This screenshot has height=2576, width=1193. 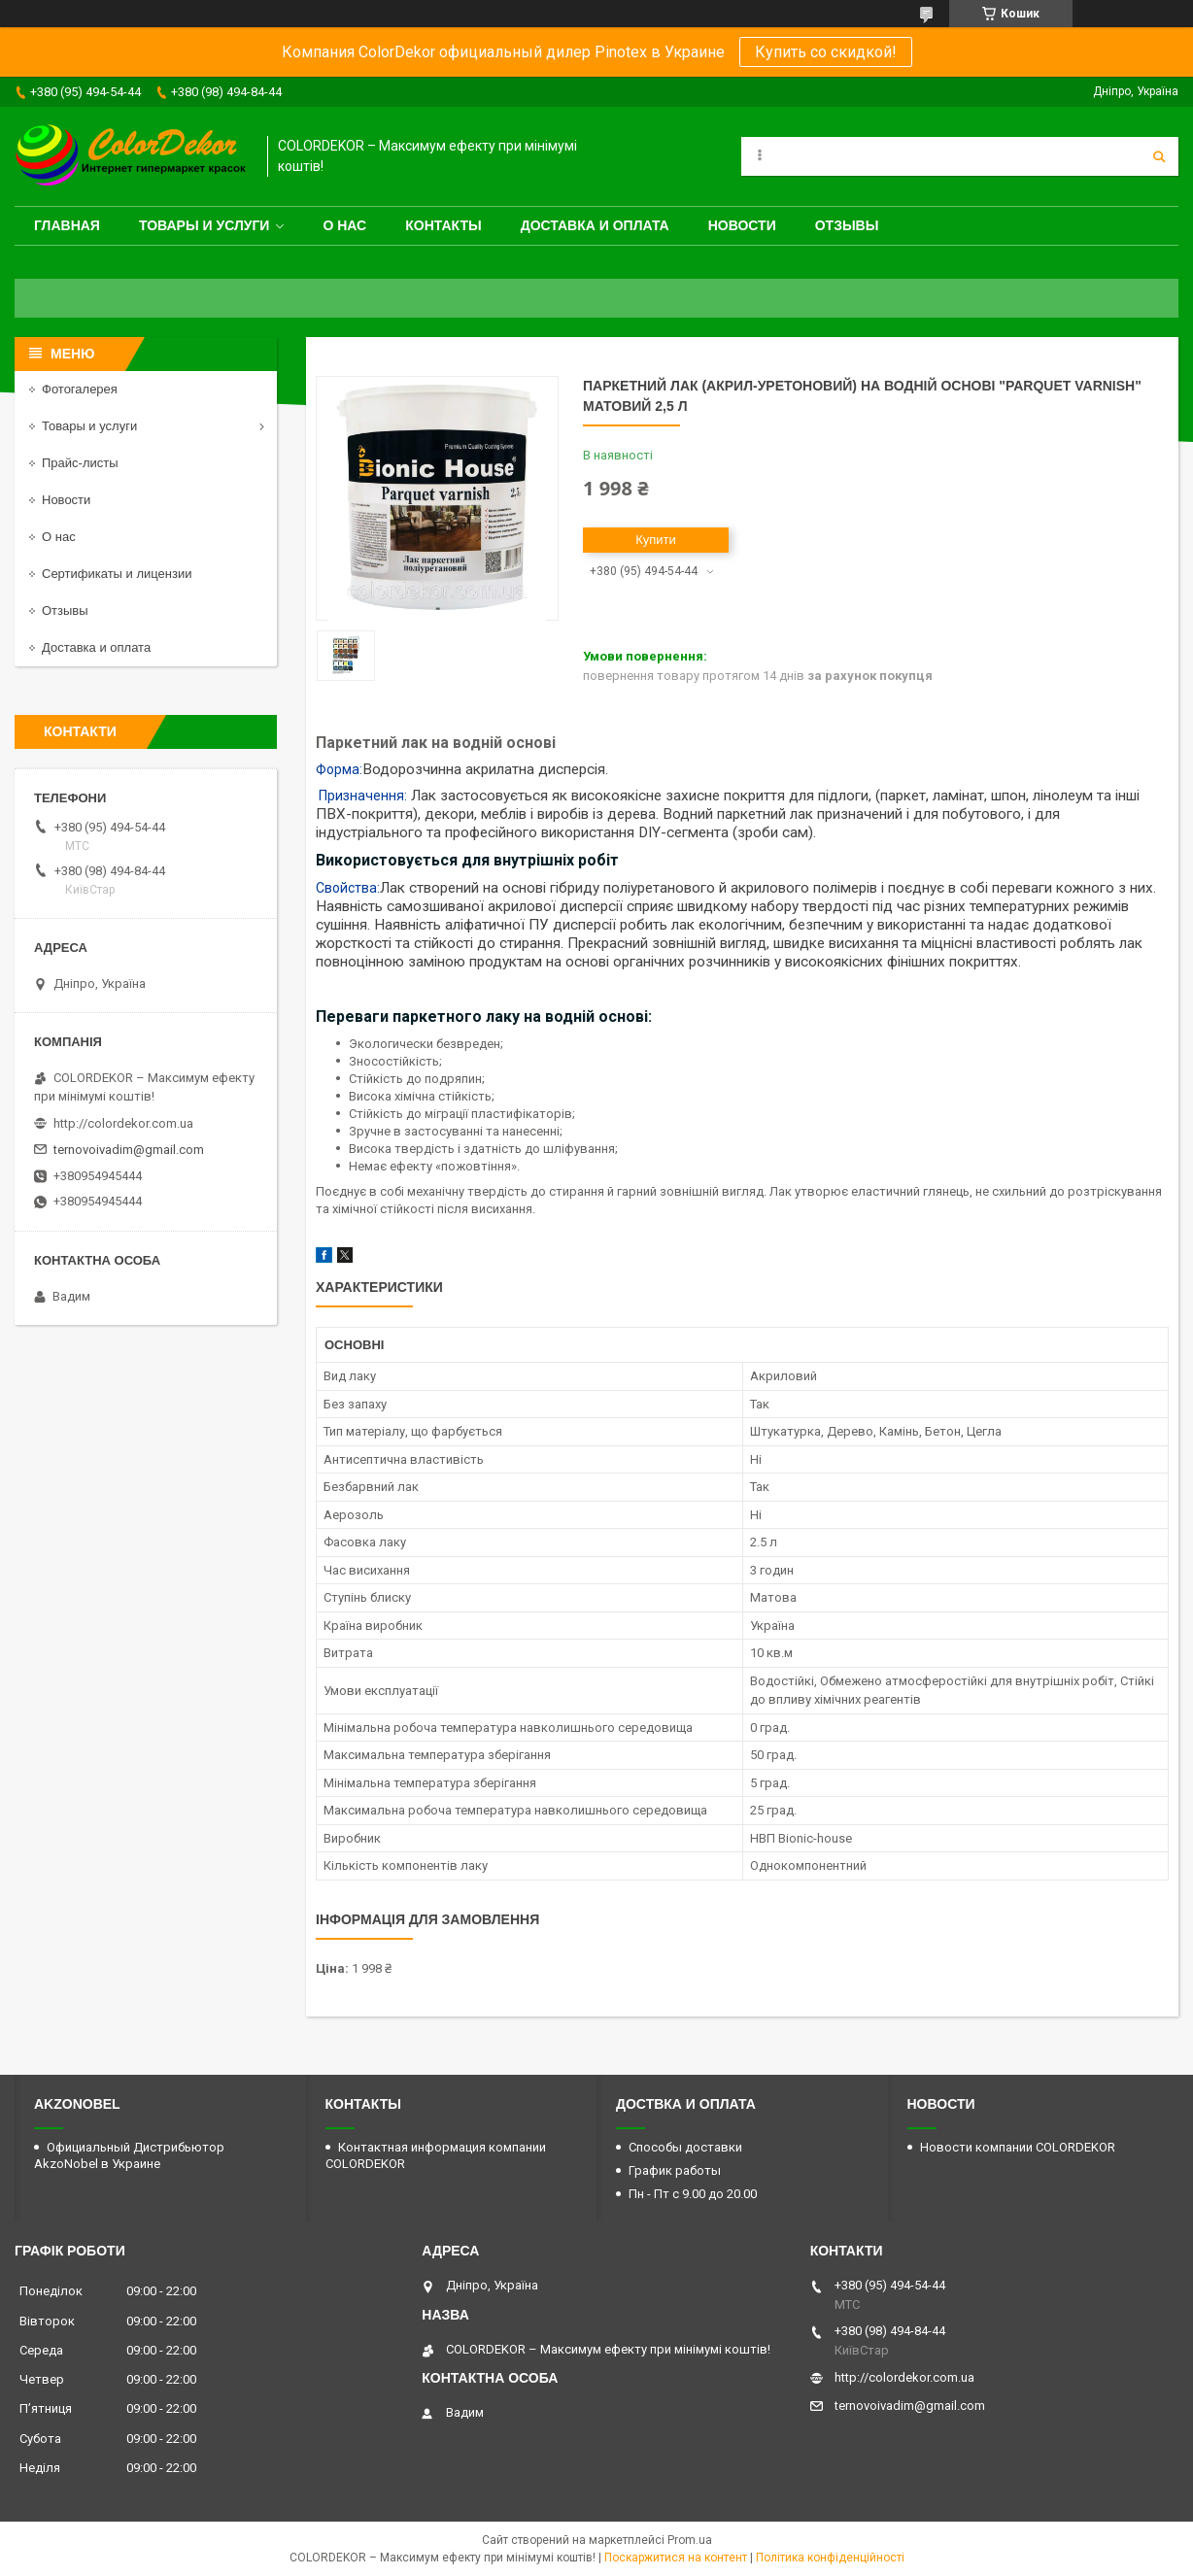 What do you see at coordinates (693, 2193) in the screenshot?
I see `Пн - Пт с 9.00 до 20.00` at bounding box center [693, 2193].